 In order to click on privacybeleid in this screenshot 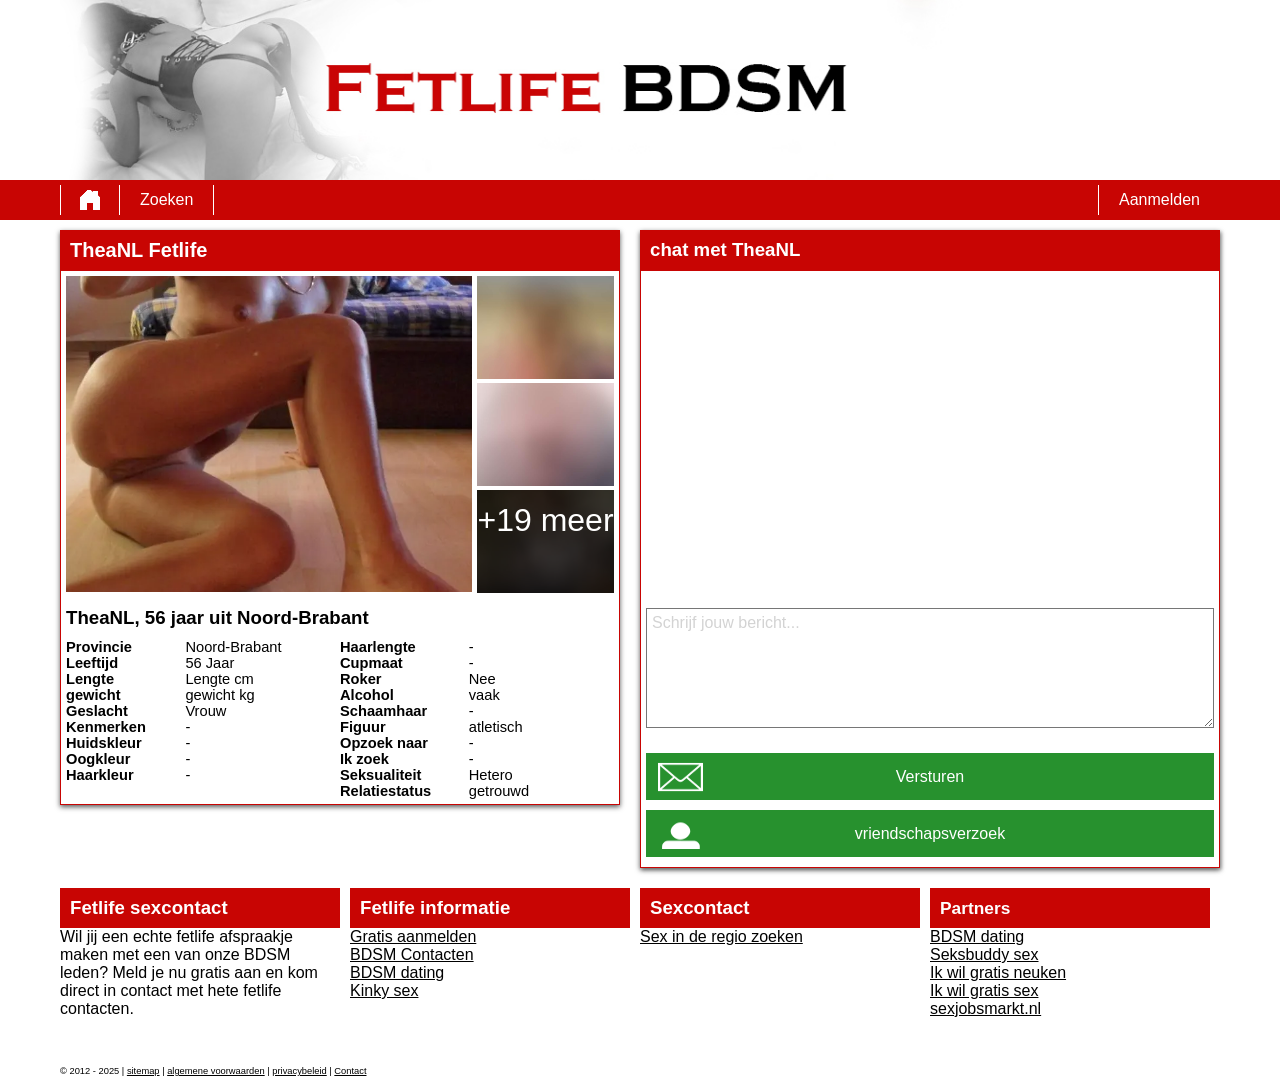, I will do `click(299, 1071)`.